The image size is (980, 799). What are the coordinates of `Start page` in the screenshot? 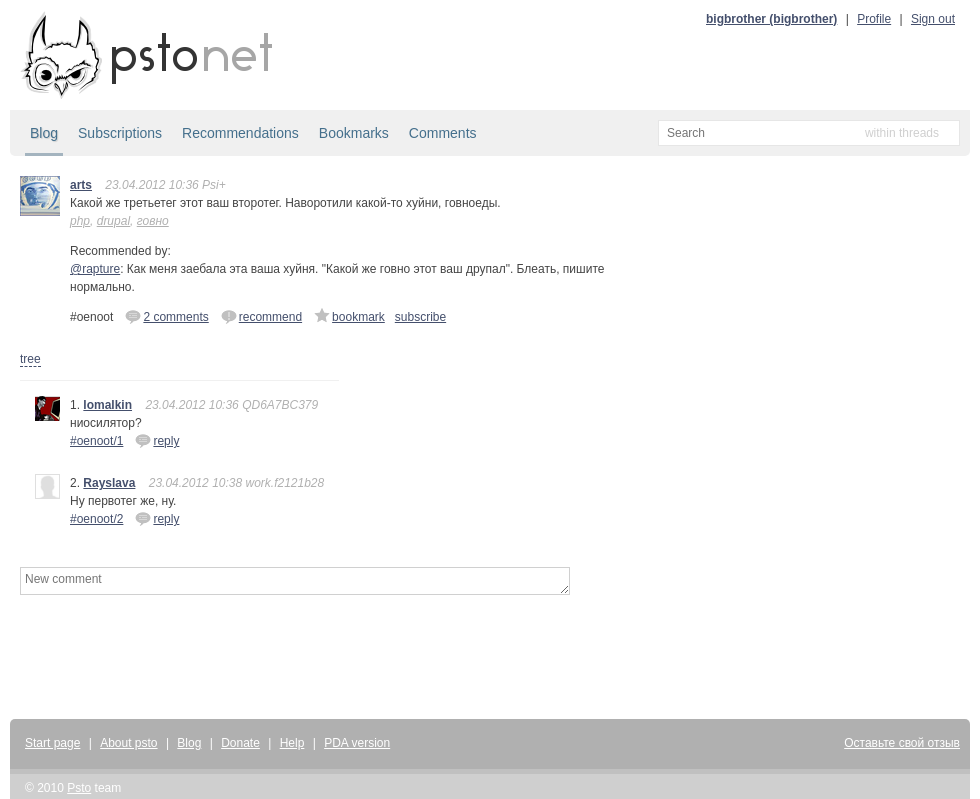 It's located at (52, 743).